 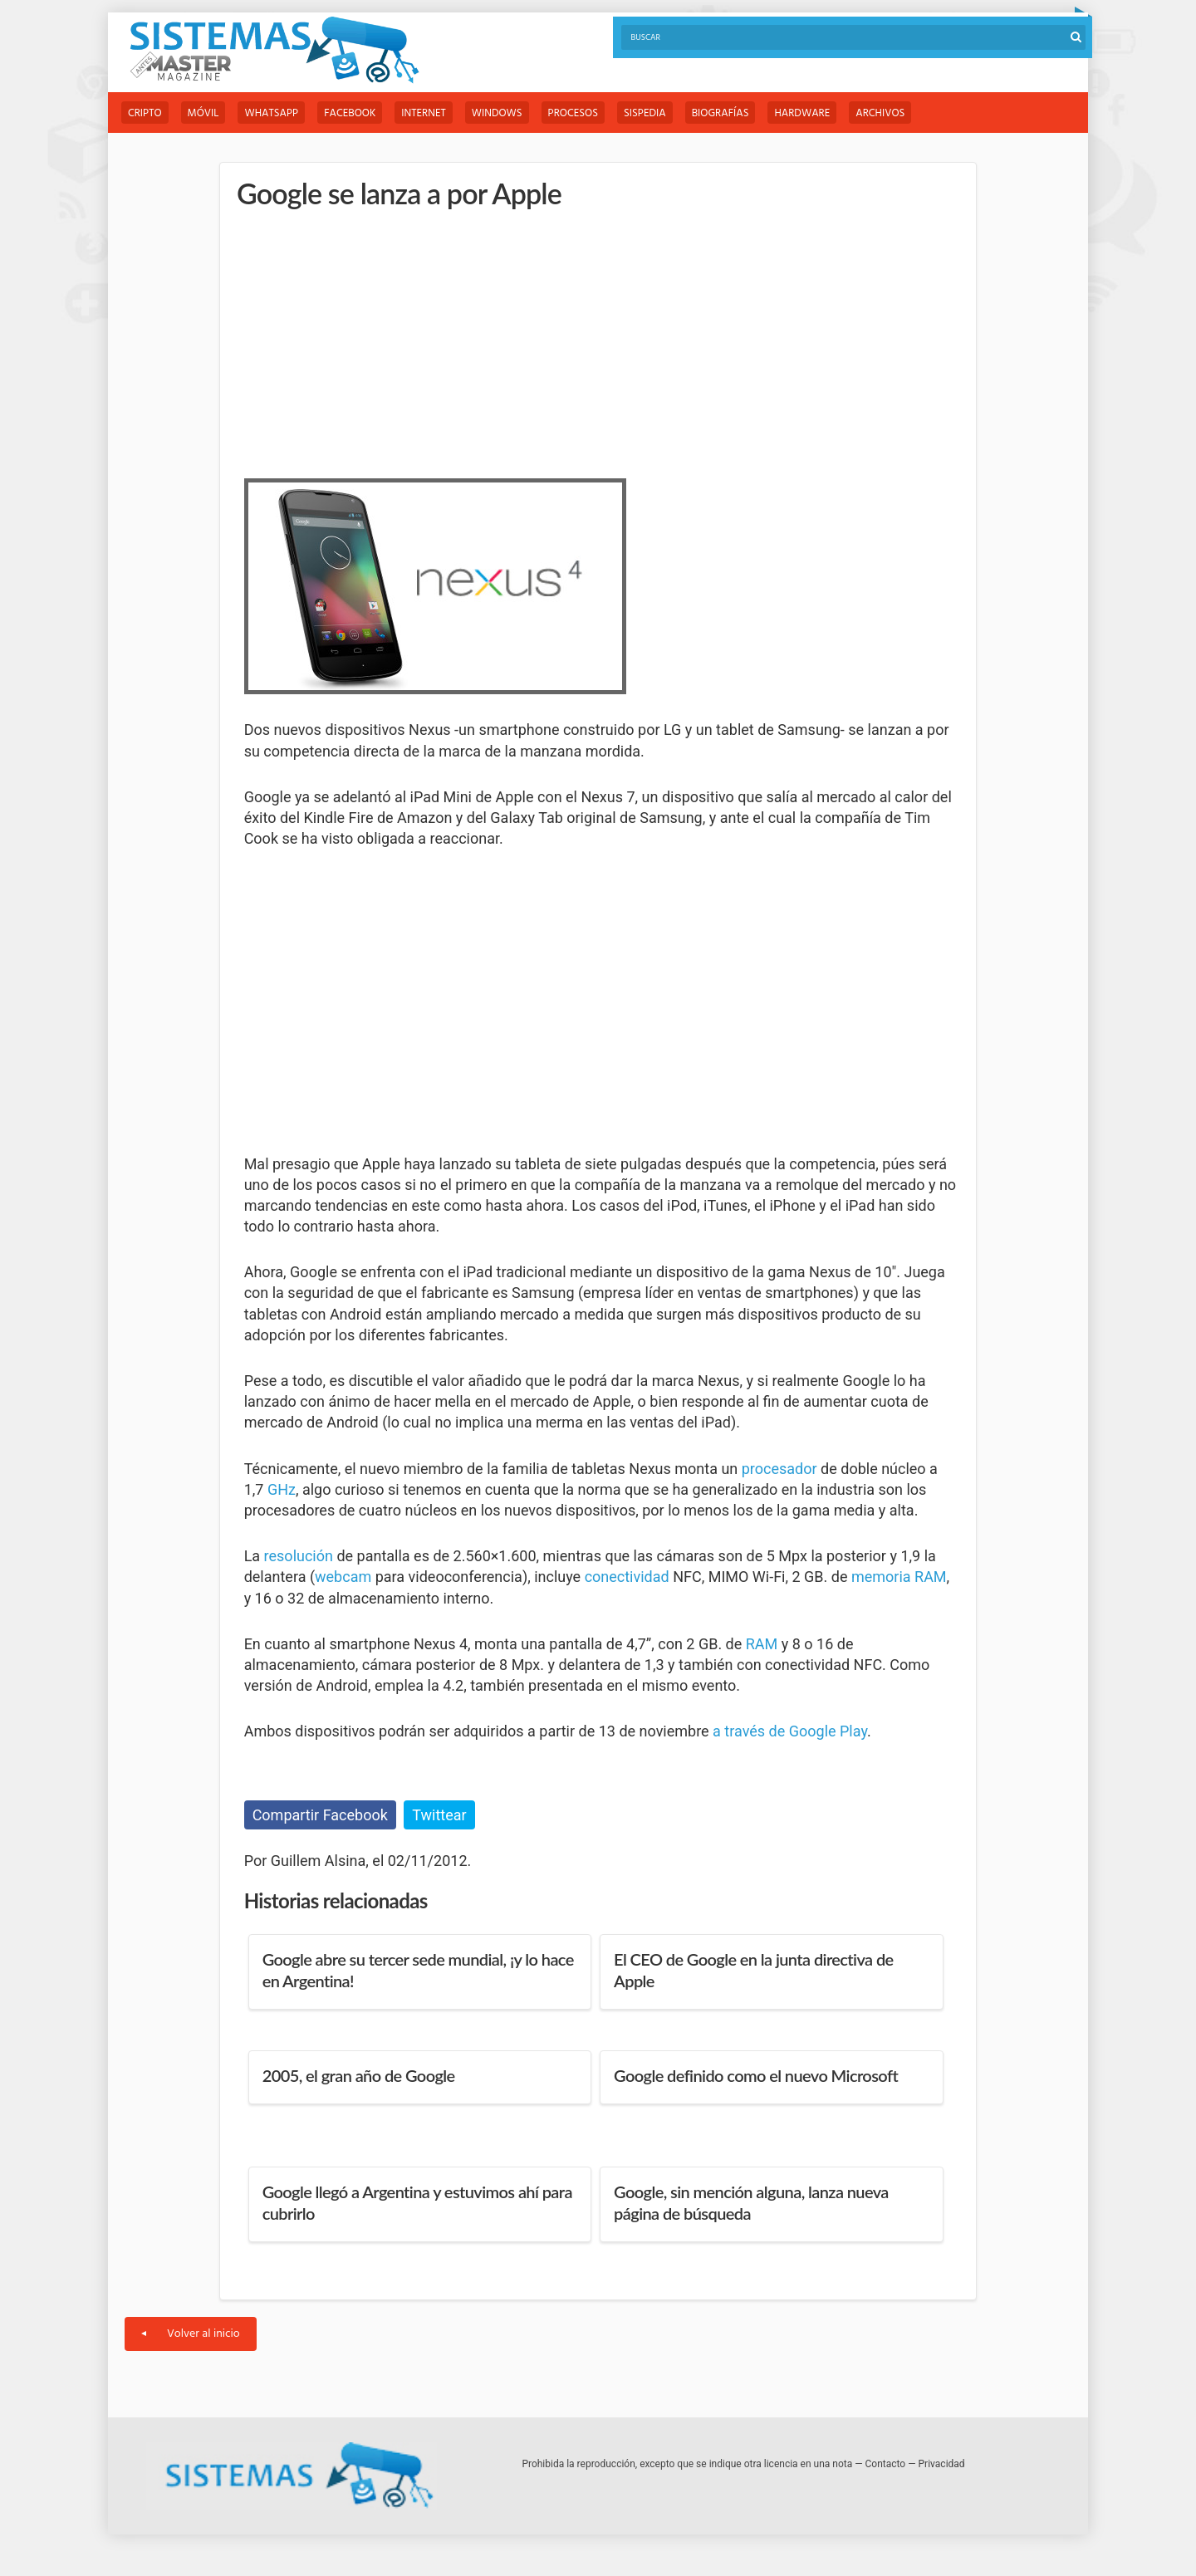 What do you see at coordinates (368, 340) in the screenshot?
I see `[Advertisement]` at bounding box center [368, 340].